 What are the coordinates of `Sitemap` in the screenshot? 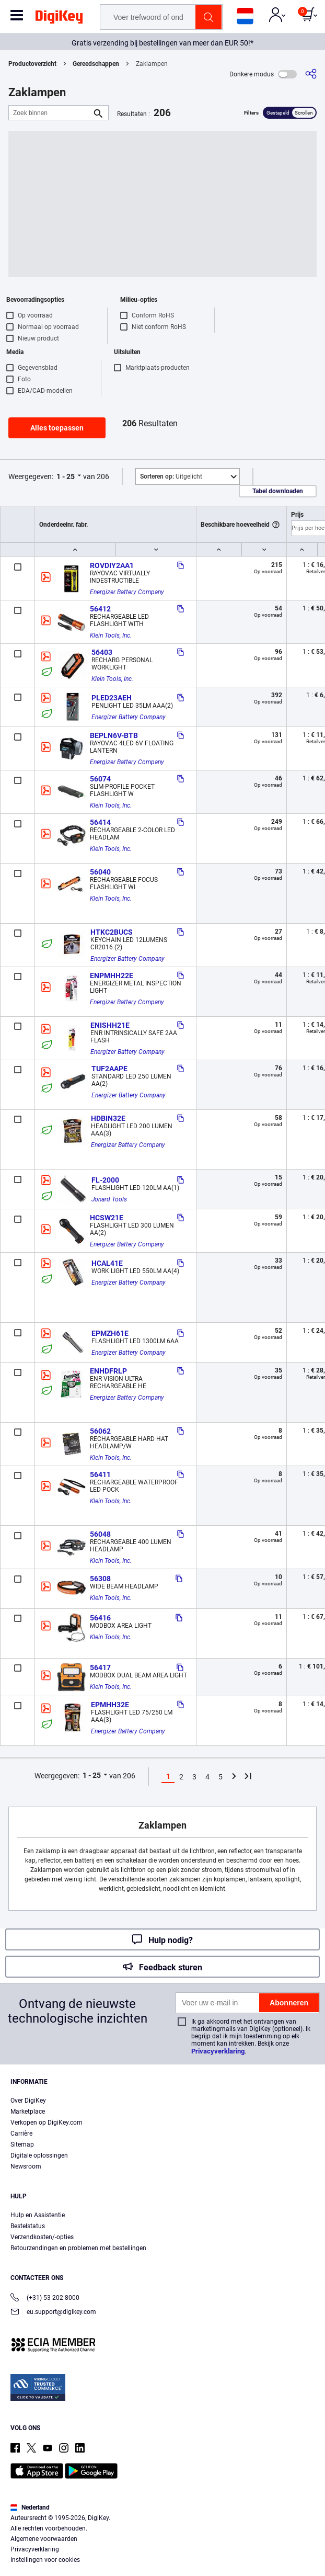 It's located at (22, 2144).